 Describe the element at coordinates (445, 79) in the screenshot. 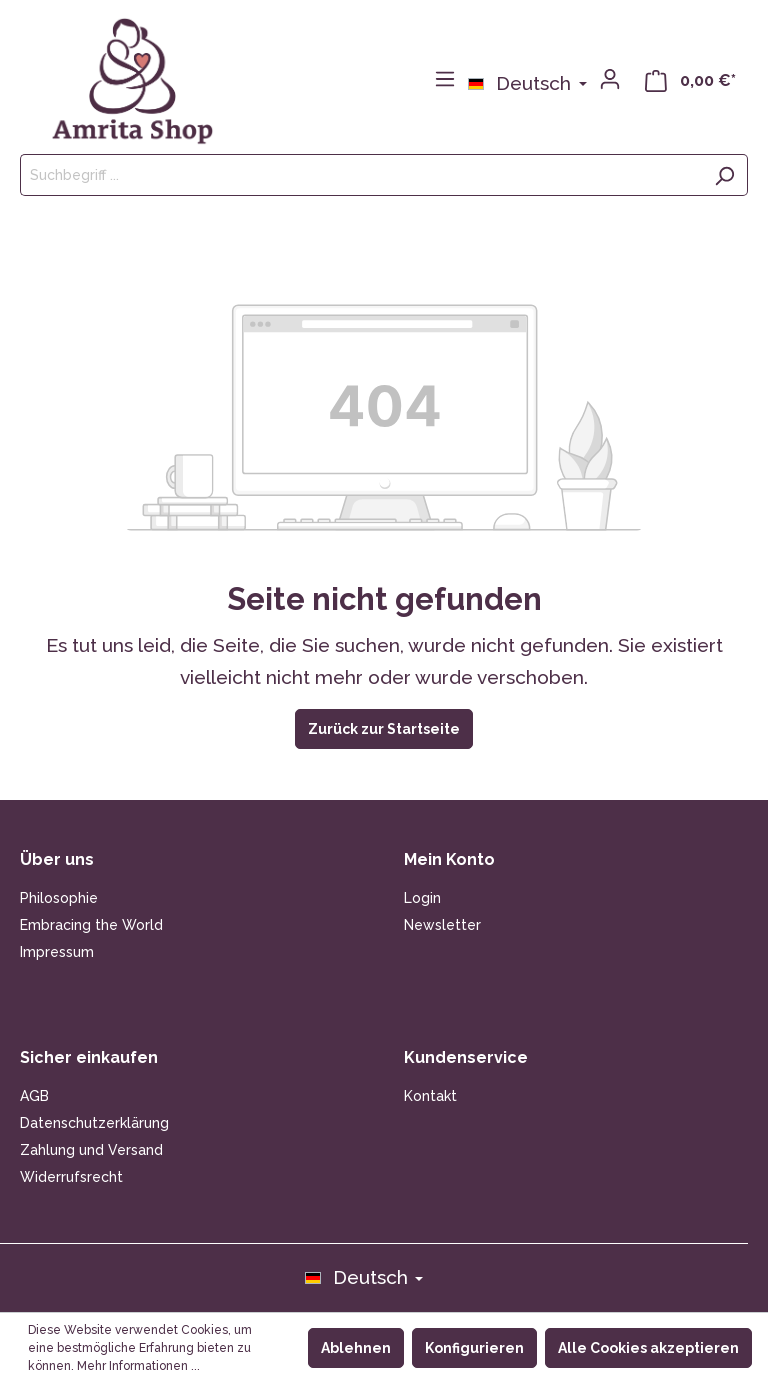

I see `[Menü]` at that location.